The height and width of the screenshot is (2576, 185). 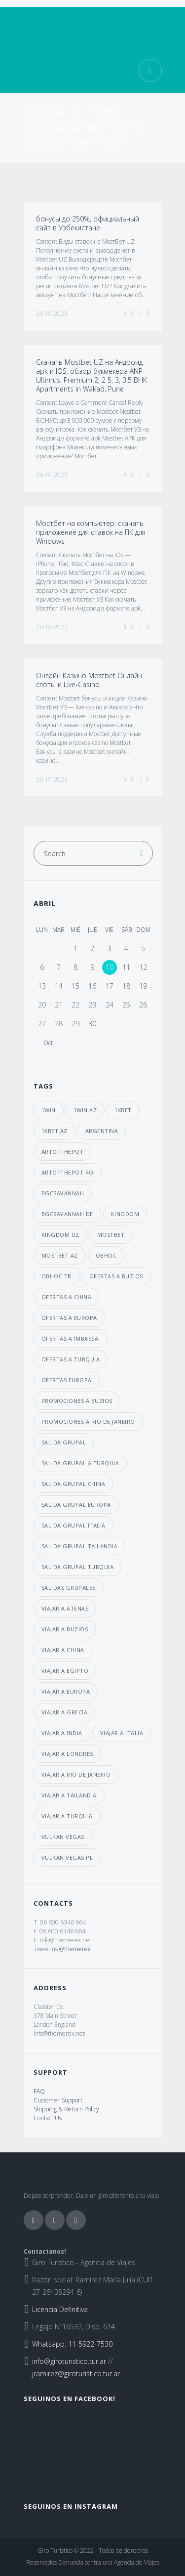 I want to click on argentina [argentina (6 elementos)], so click(x=101, y=1131).